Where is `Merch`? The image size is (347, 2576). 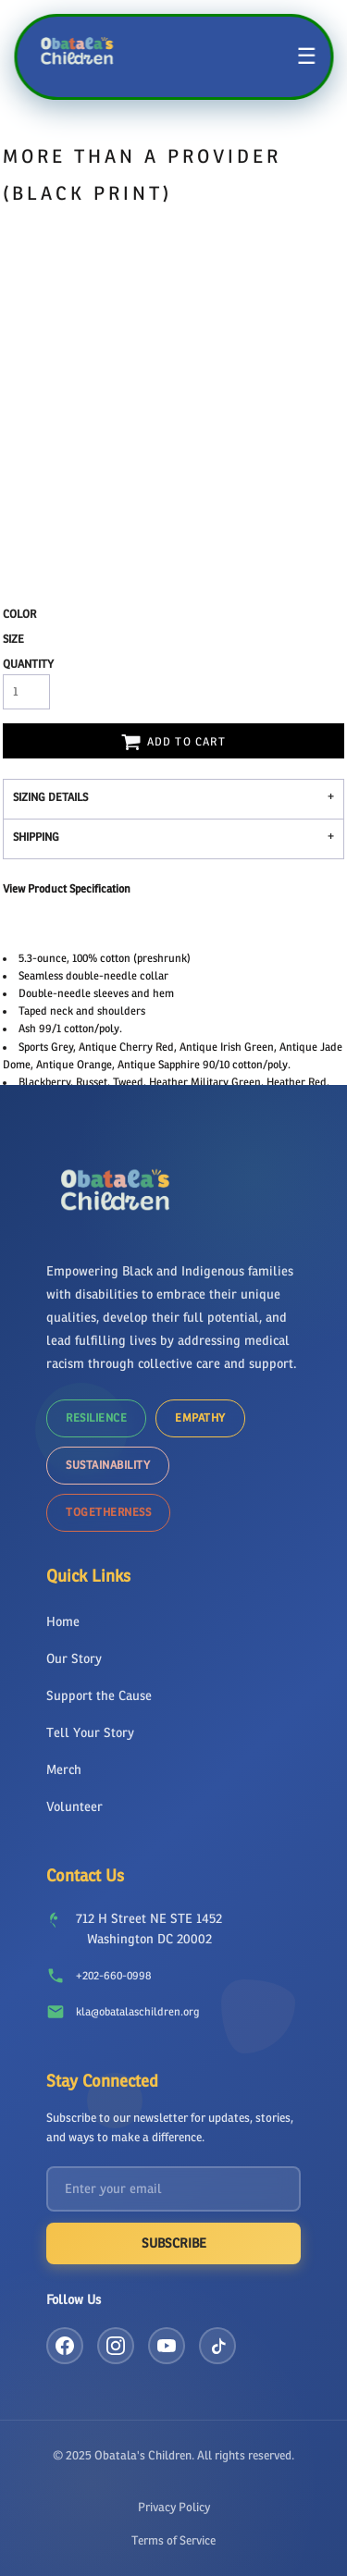
Merch is located at coordinates (63, 1770).